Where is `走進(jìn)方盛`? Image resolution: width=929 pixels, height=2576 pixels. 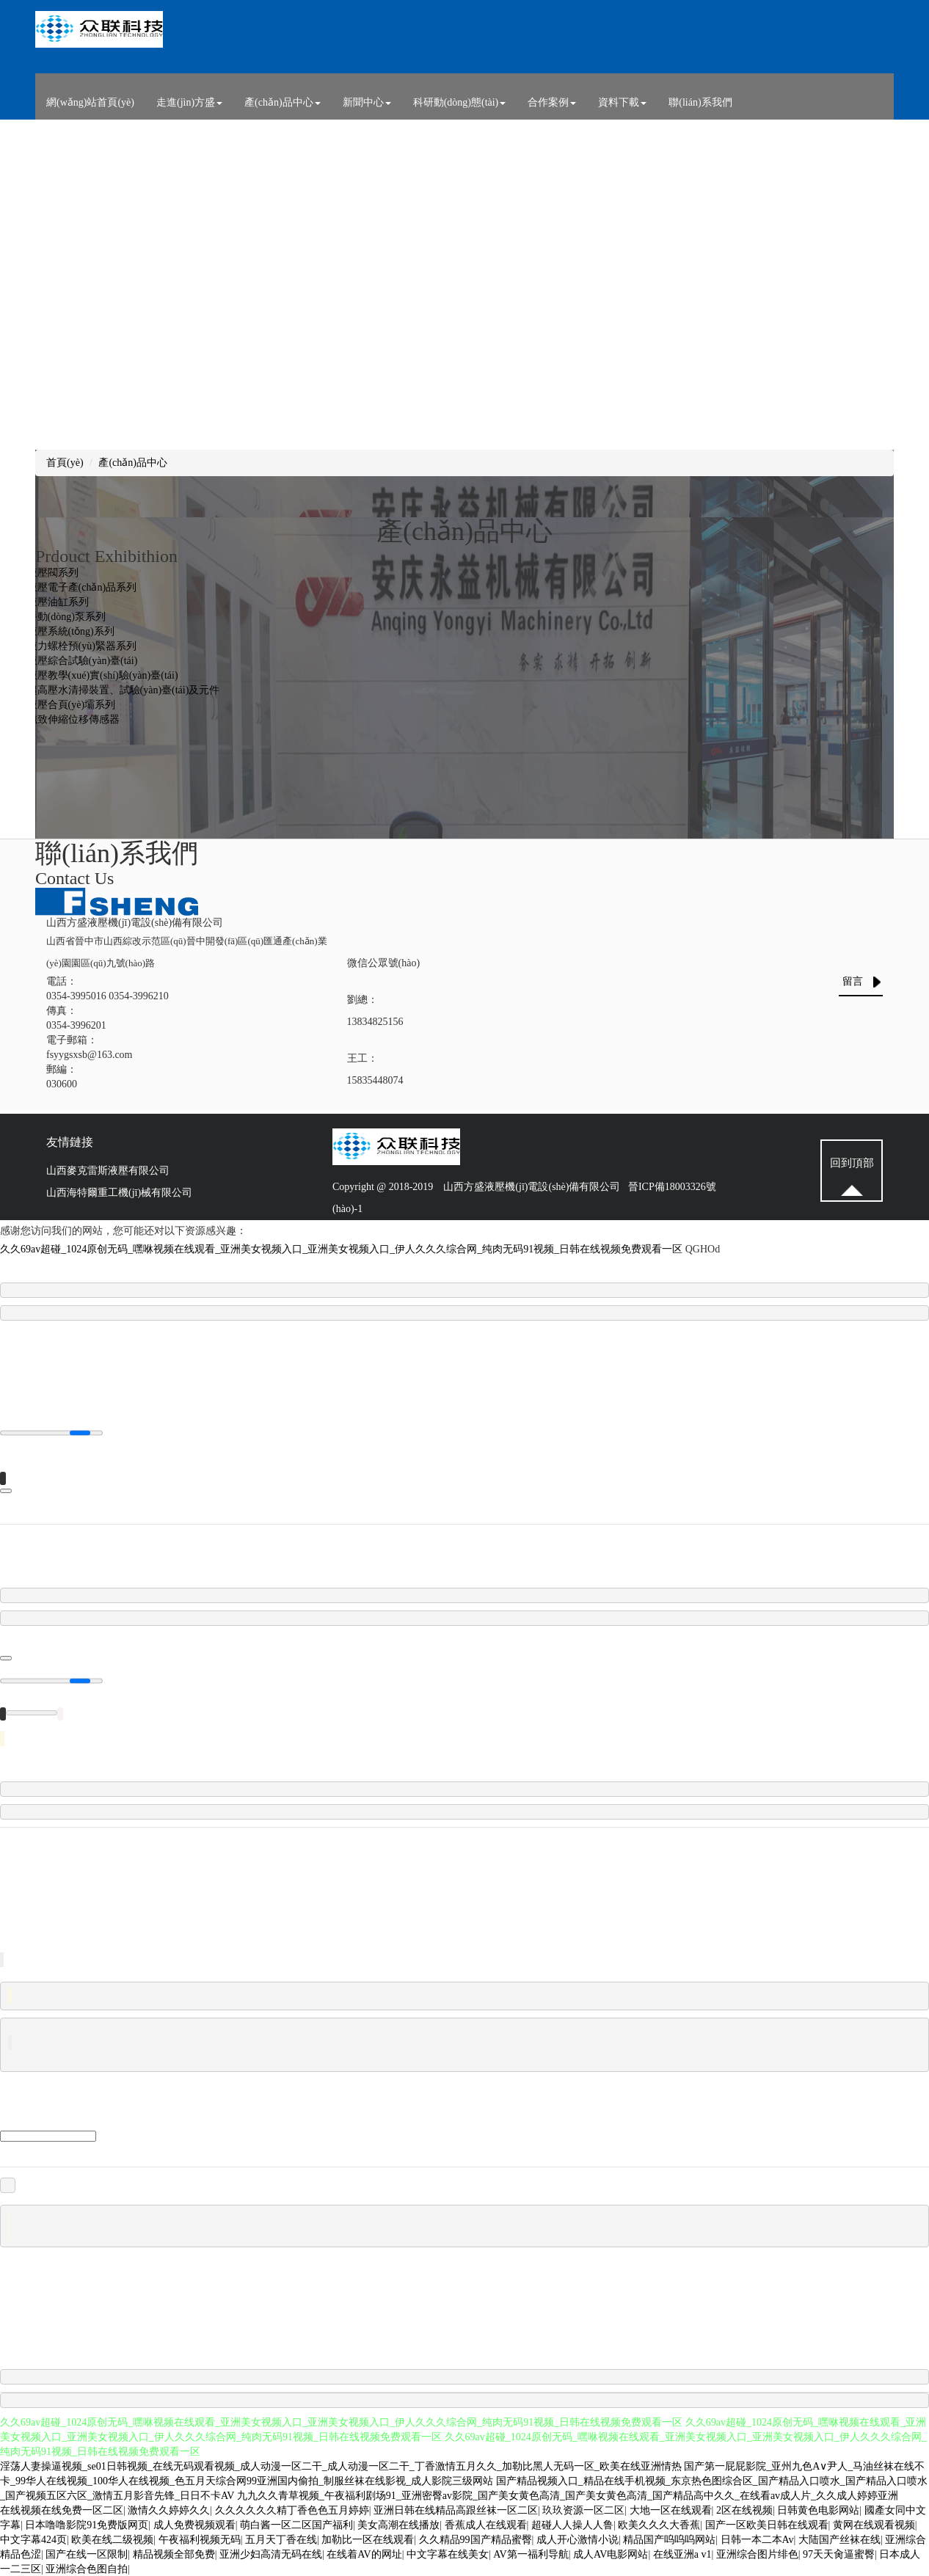
走進(jìn)方盛 is located at coordinates (189, 102).